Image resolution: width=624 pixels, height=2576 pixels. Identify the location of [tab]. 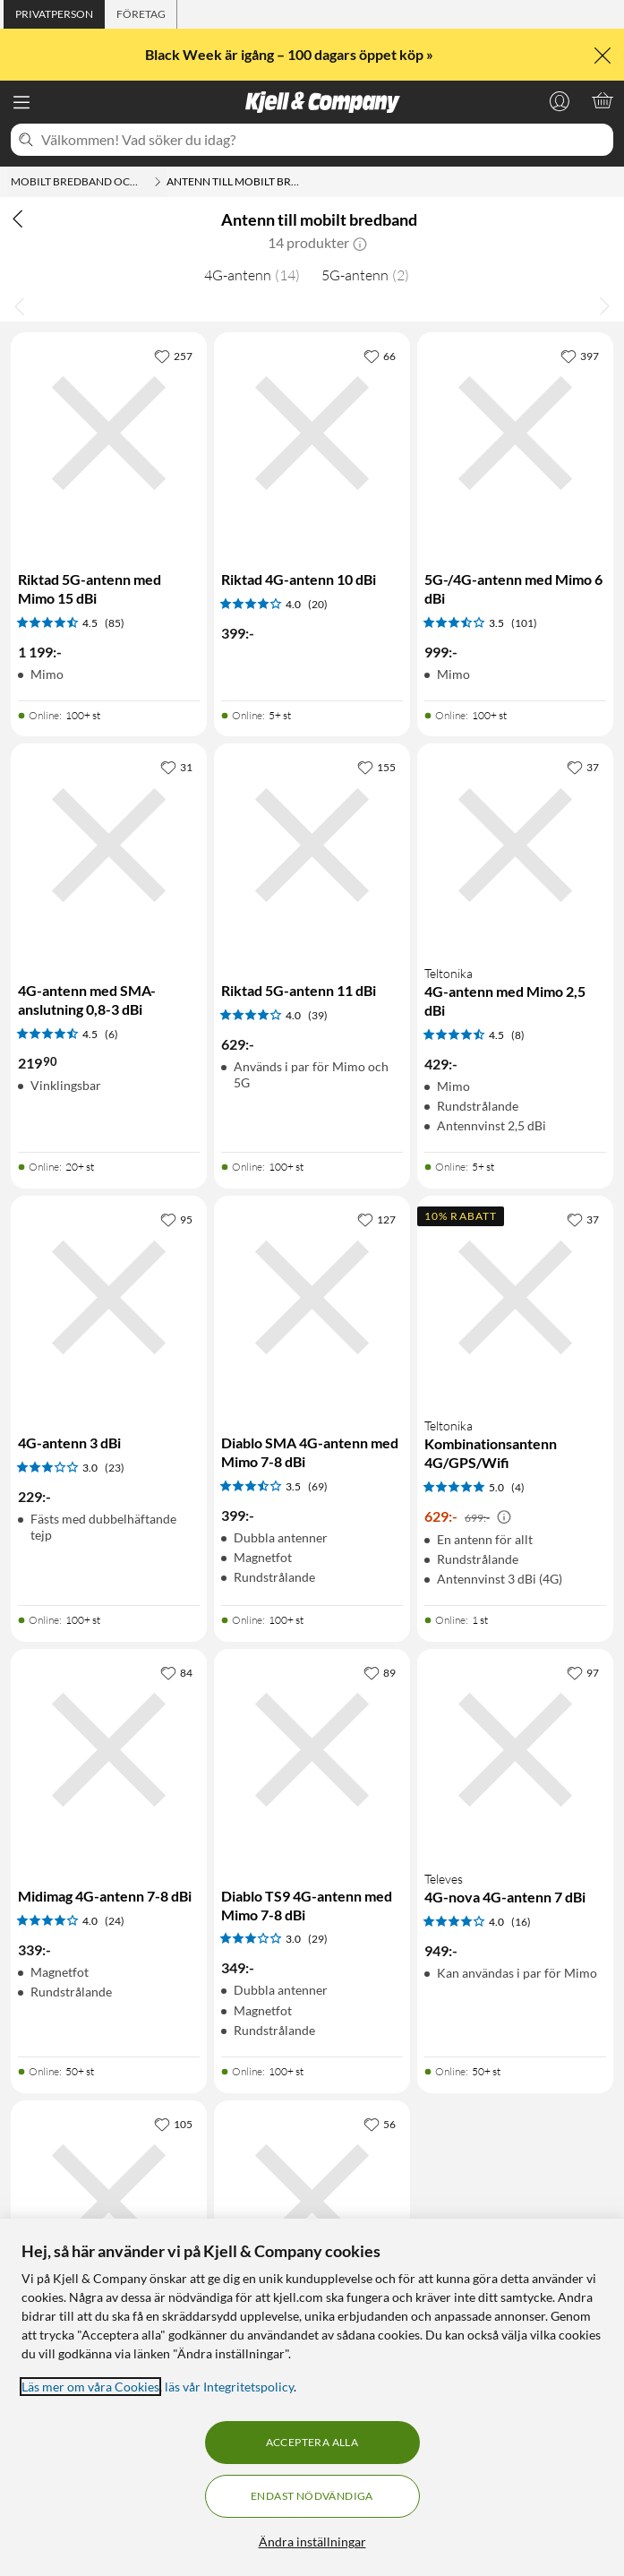
(54, 14).